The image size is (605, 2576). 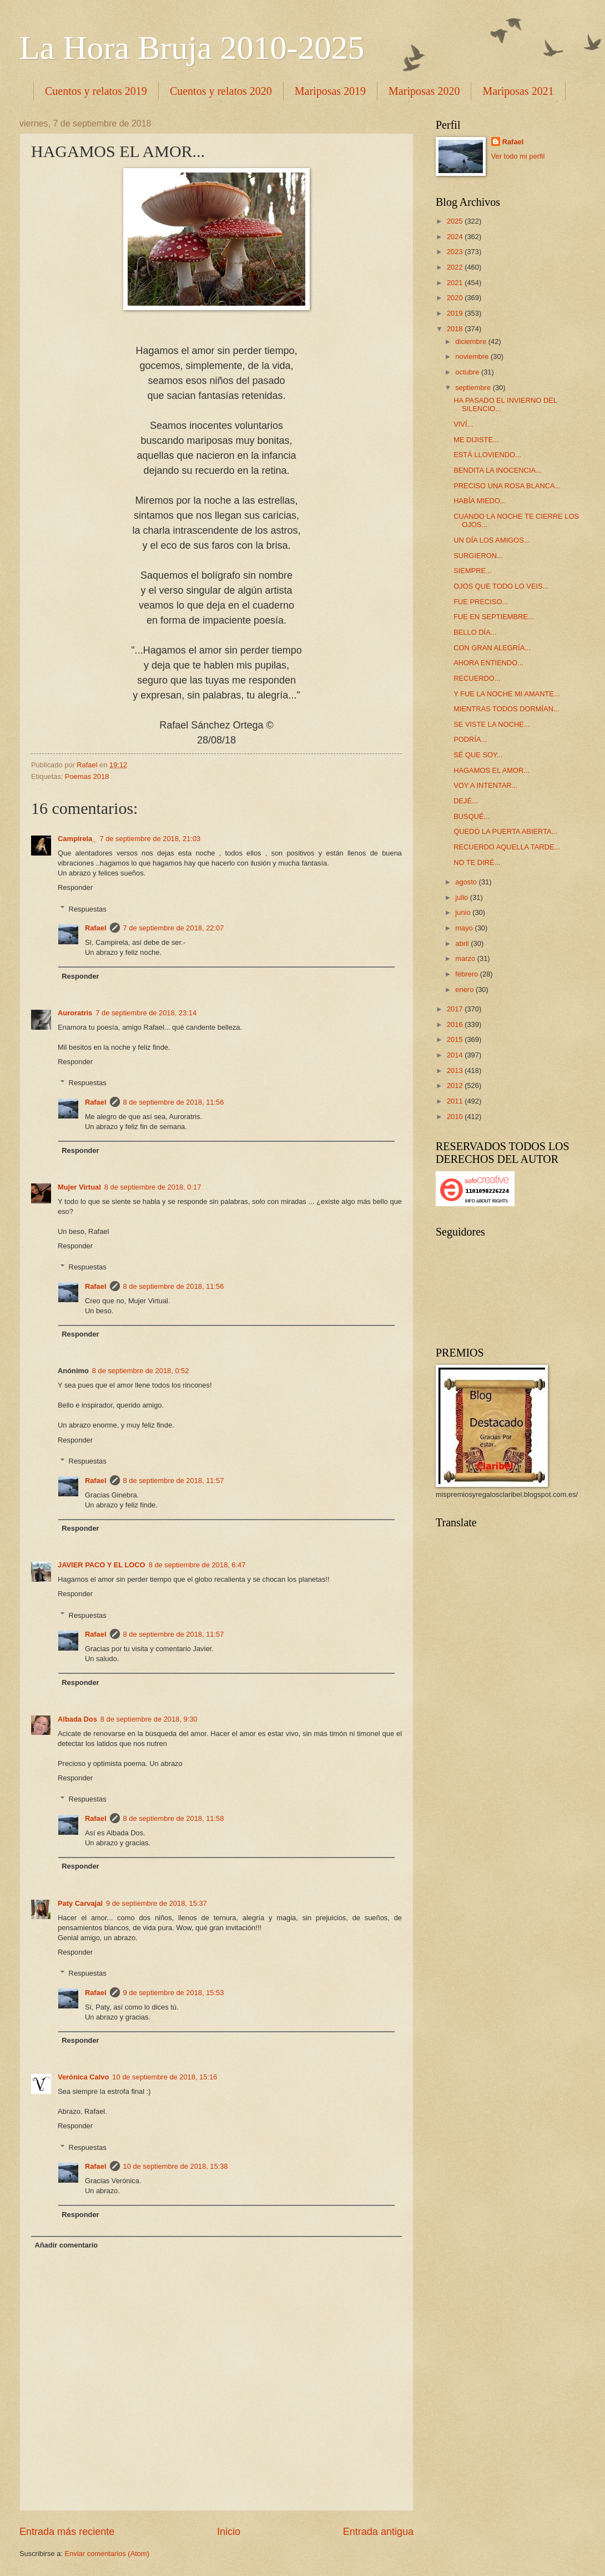 I want to click on SE VISTE LA NOCHE..., so click(x=491, y=724).